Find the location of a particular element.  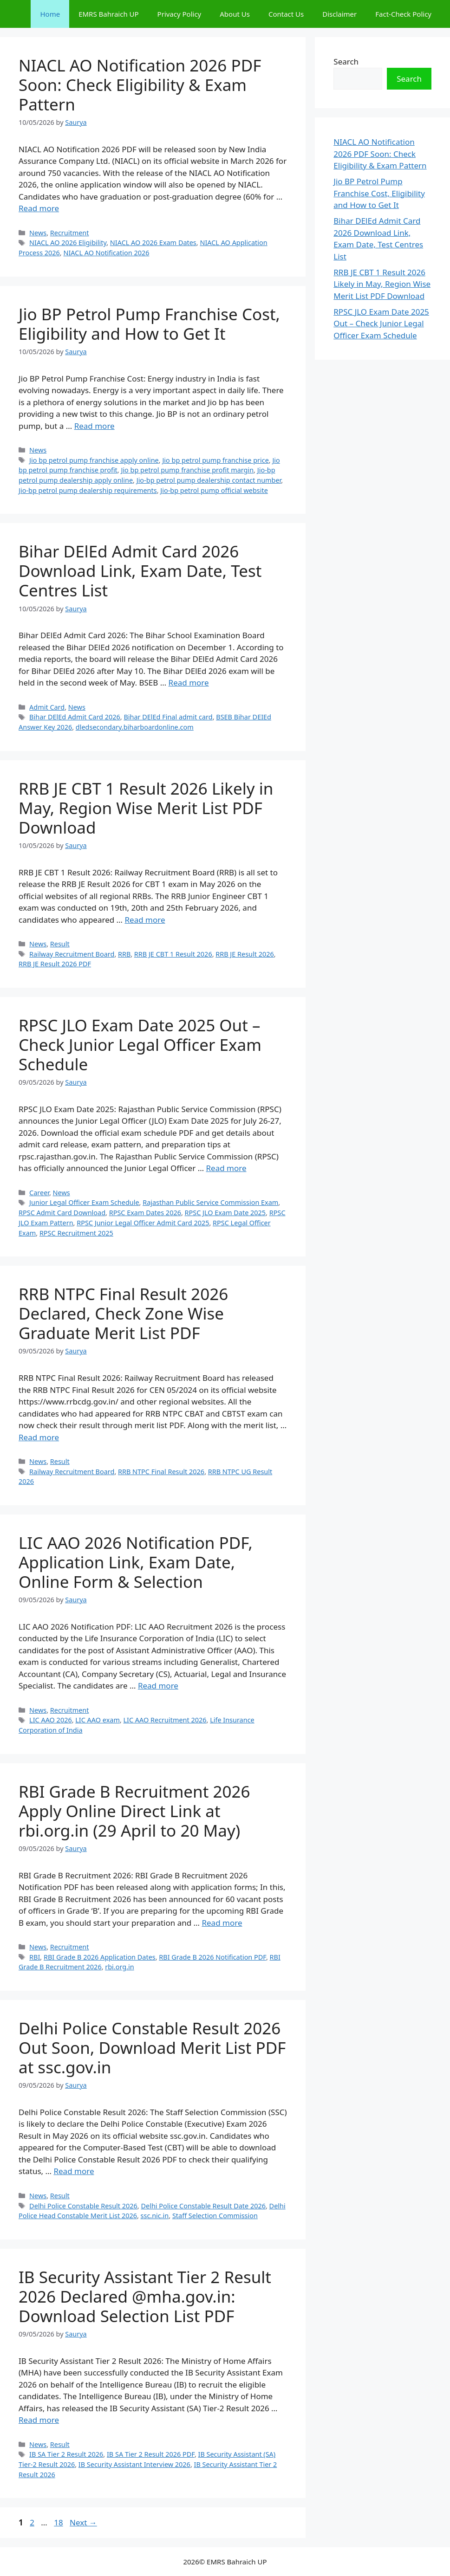

RRB JE CBT 1 Result 2026 is located at coordinates (173, 954).